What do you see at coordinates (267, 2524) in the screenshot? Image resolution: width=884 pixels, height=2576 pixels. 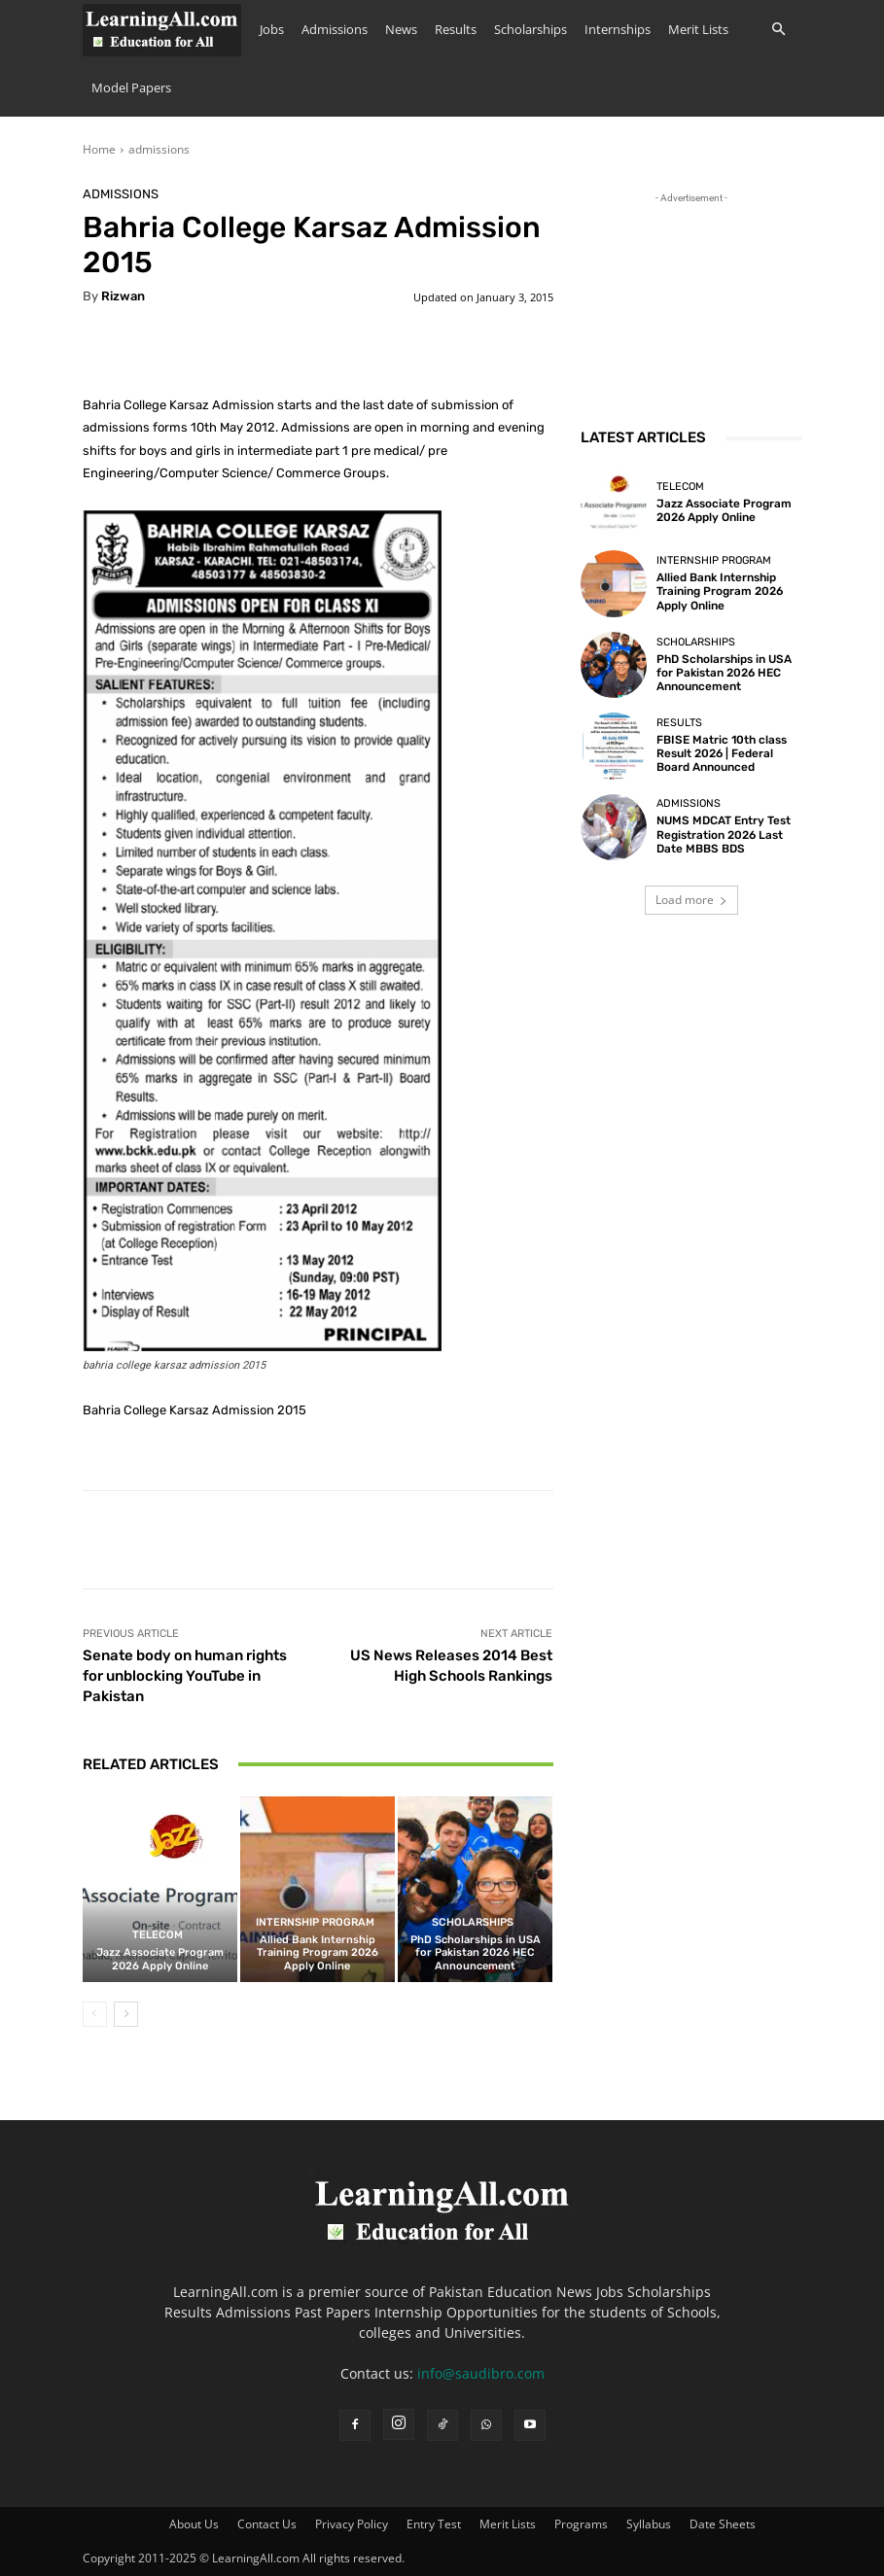 I see `Contact Us` at bounding box center [267, 2524].